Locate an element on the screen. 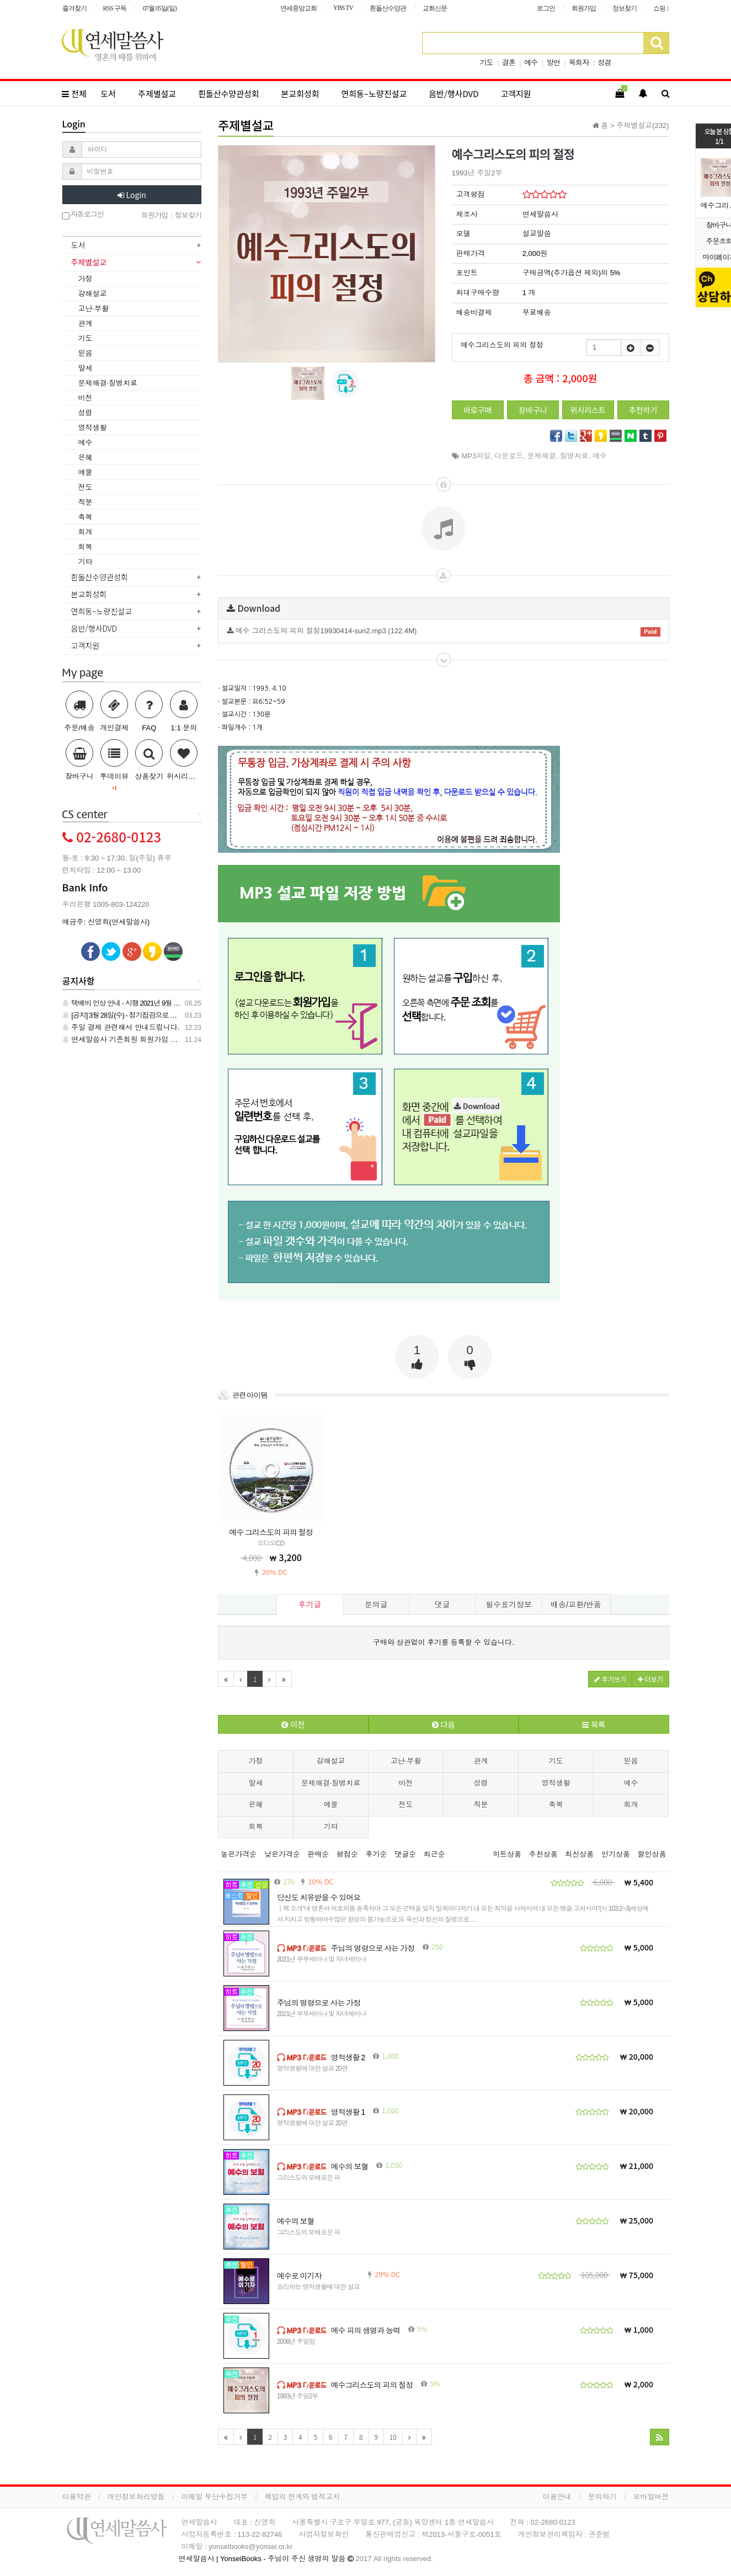  더보기 is located at coordinates (650, 1679).